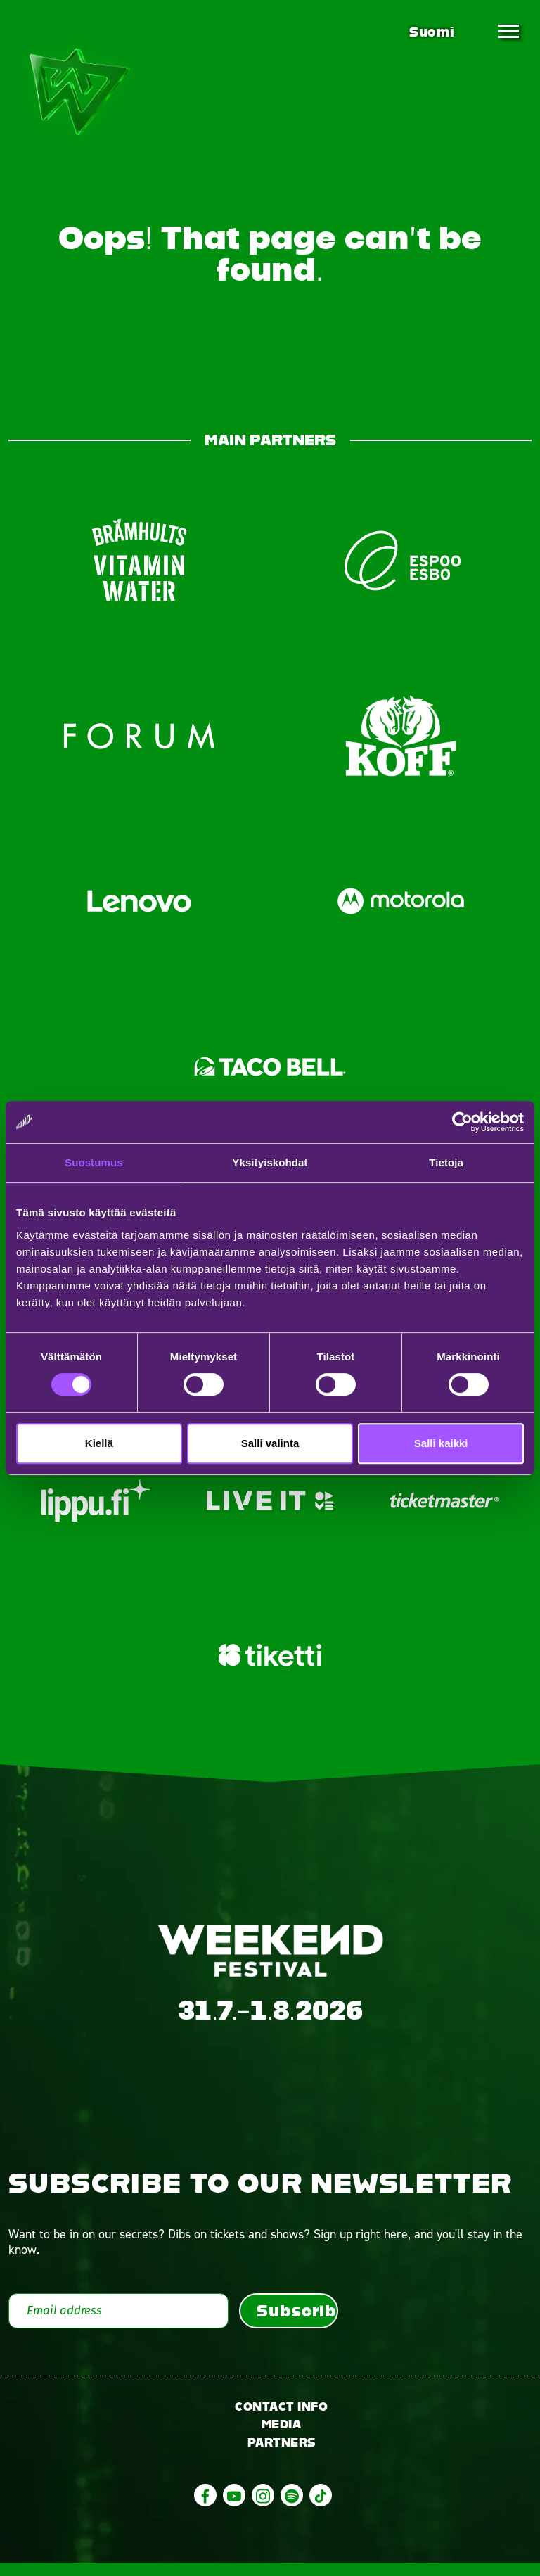  Describe the element at coordinates (99, 1443) in the screenshot. I see `Kiellä` at that location.